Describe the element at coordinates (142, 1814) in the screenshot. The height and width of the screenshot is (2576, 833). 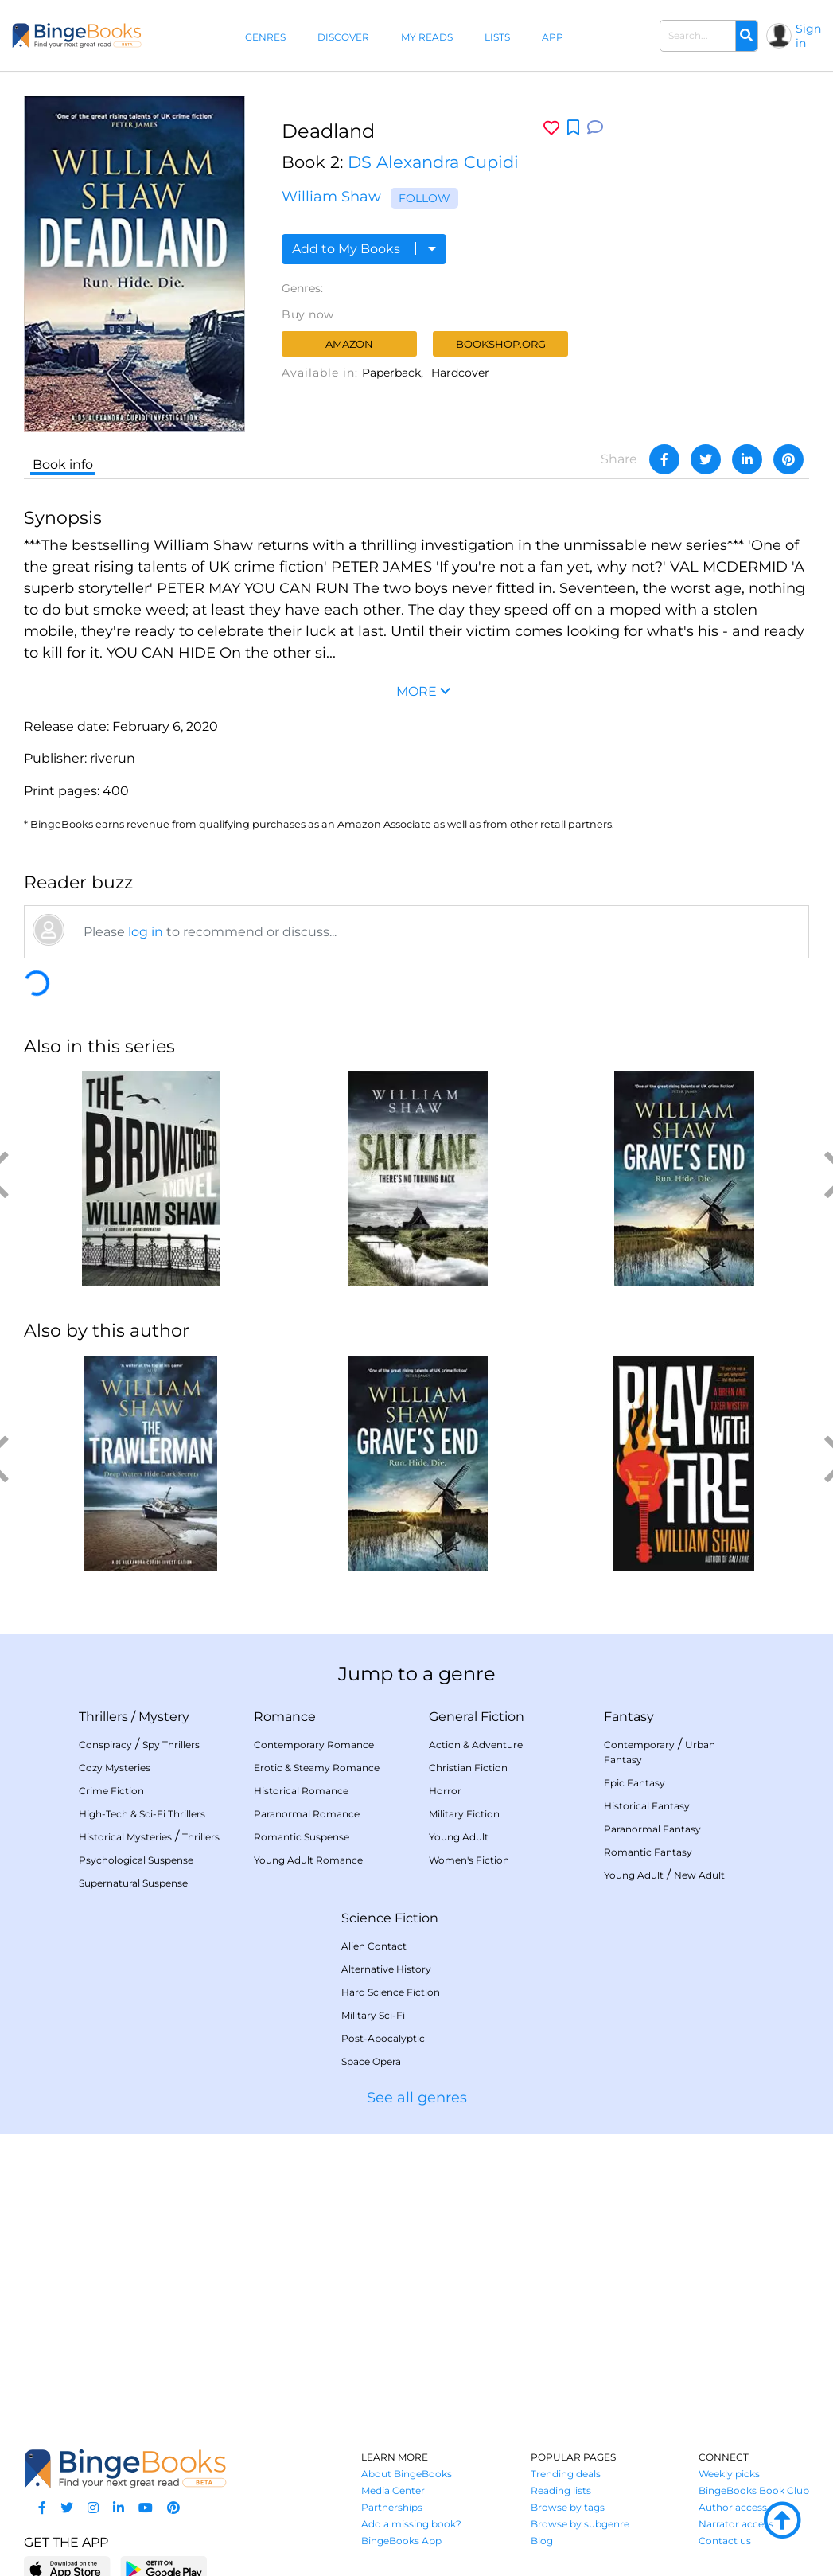
I see `High-Tech & Sci-Fi Thrillers` at that location.